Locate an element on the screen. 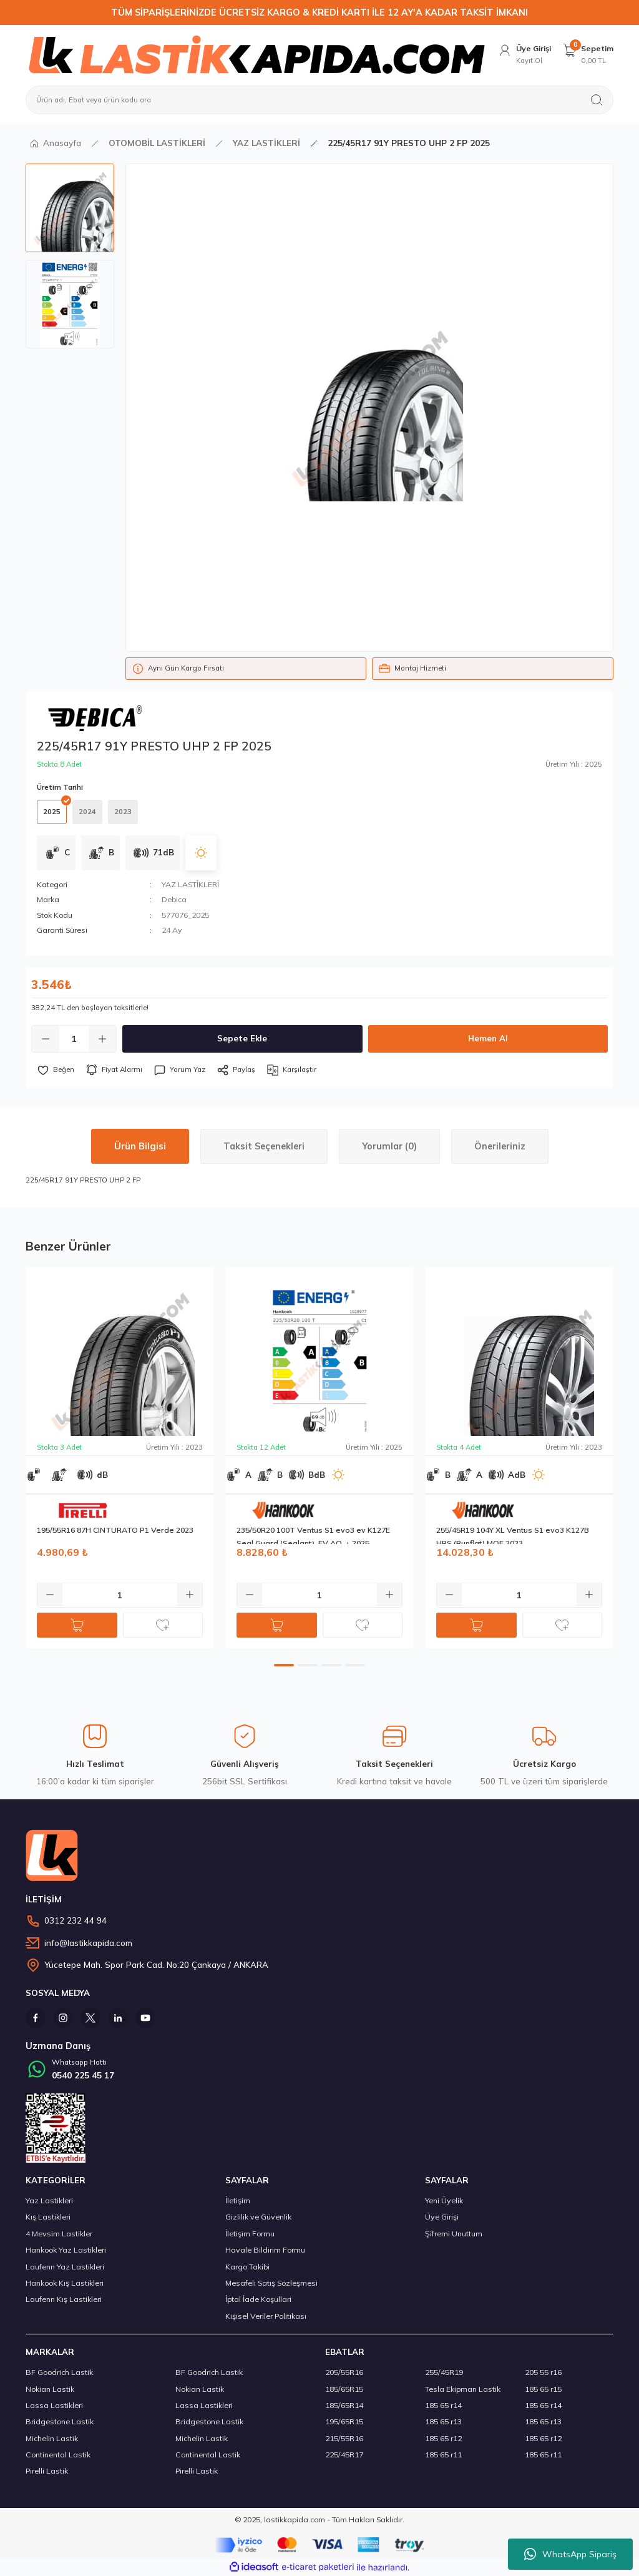 The width and height of the screenshot is (639, 2576). 4 Mevsim Lastikler is located at coordinates (59, 2233).